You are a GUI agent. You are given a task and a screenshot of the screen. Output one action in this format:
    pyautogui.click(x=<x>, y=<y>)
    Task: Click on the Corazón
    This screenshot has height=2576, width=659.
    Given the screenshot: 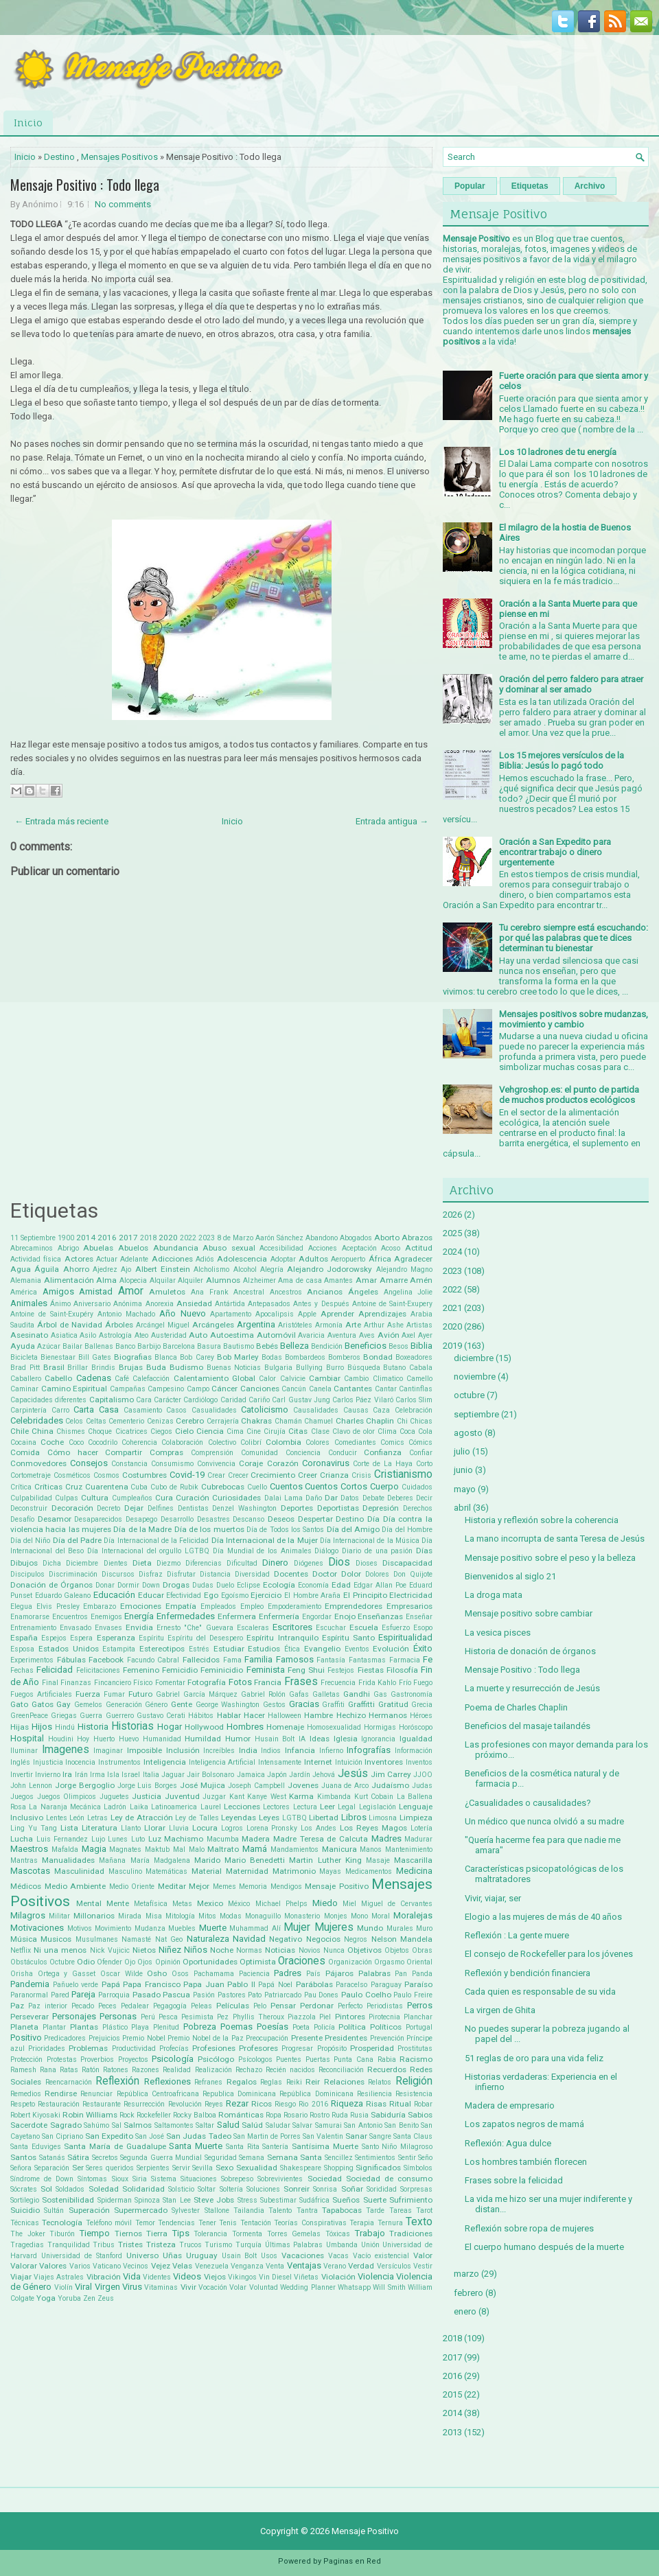 What is the action you would take?
    pyautogui.click(x=283, y=1463)
    